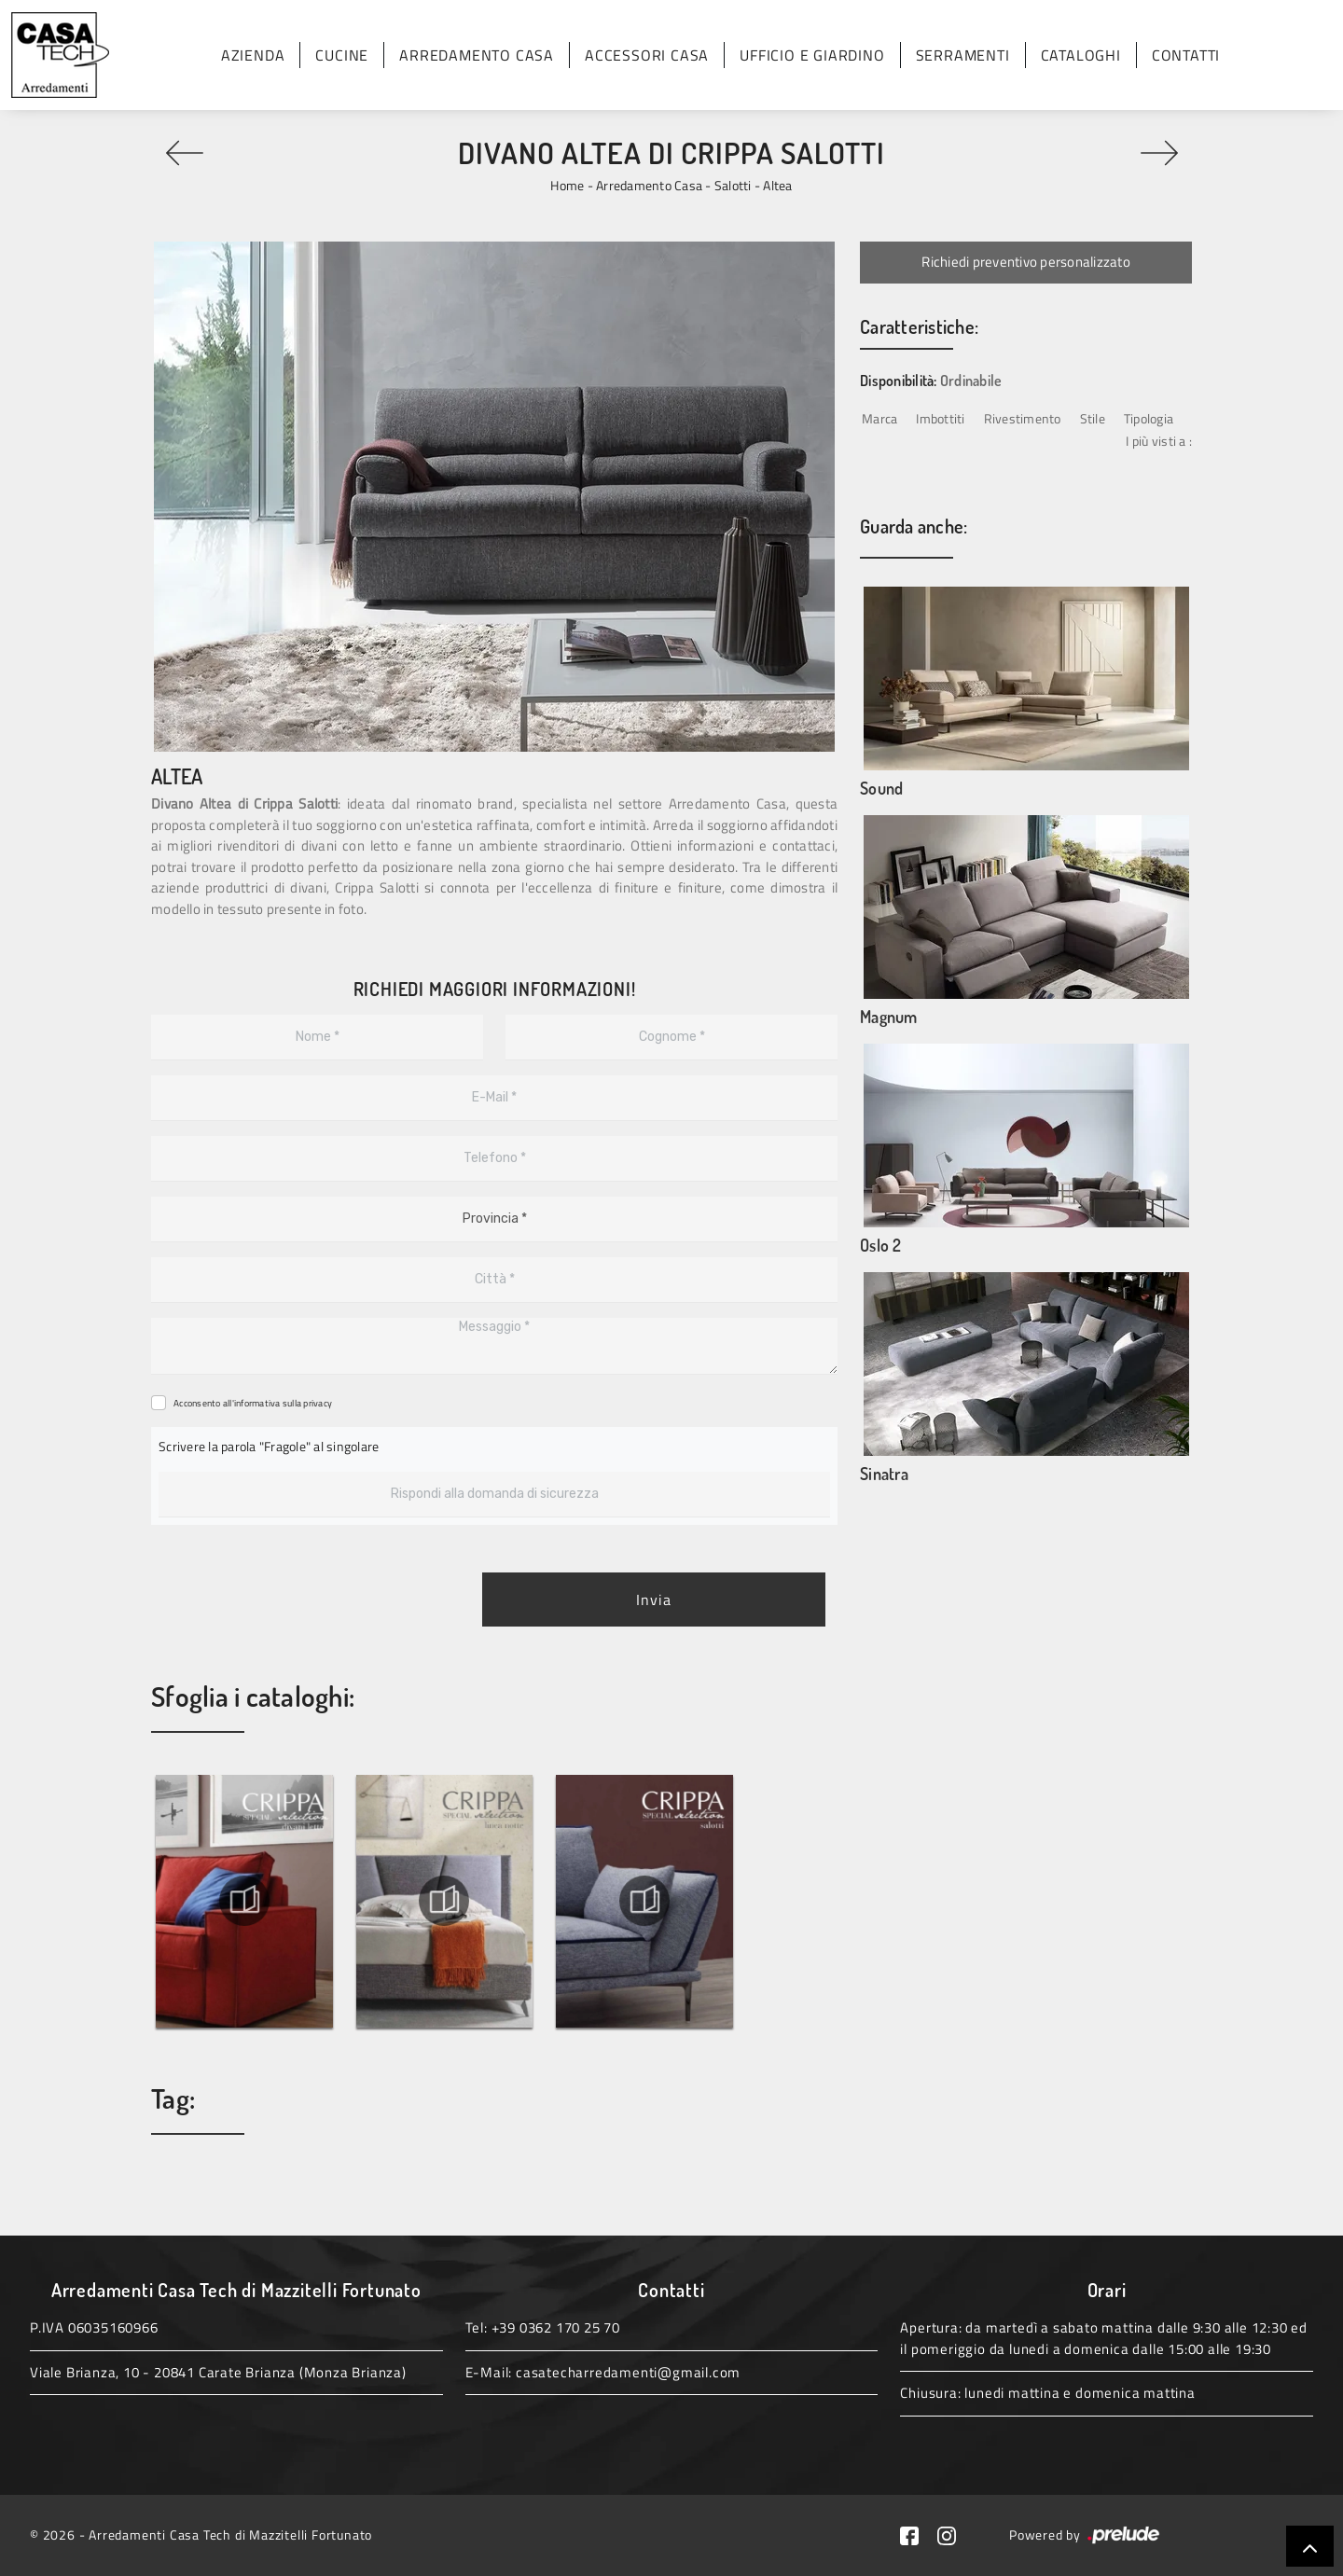 This screenshot has width=1343, height=2576. What do you see at coordinates (1081, 55) in the screenshot?
I see `Cataloghi` at bounding box center [1081, 55].